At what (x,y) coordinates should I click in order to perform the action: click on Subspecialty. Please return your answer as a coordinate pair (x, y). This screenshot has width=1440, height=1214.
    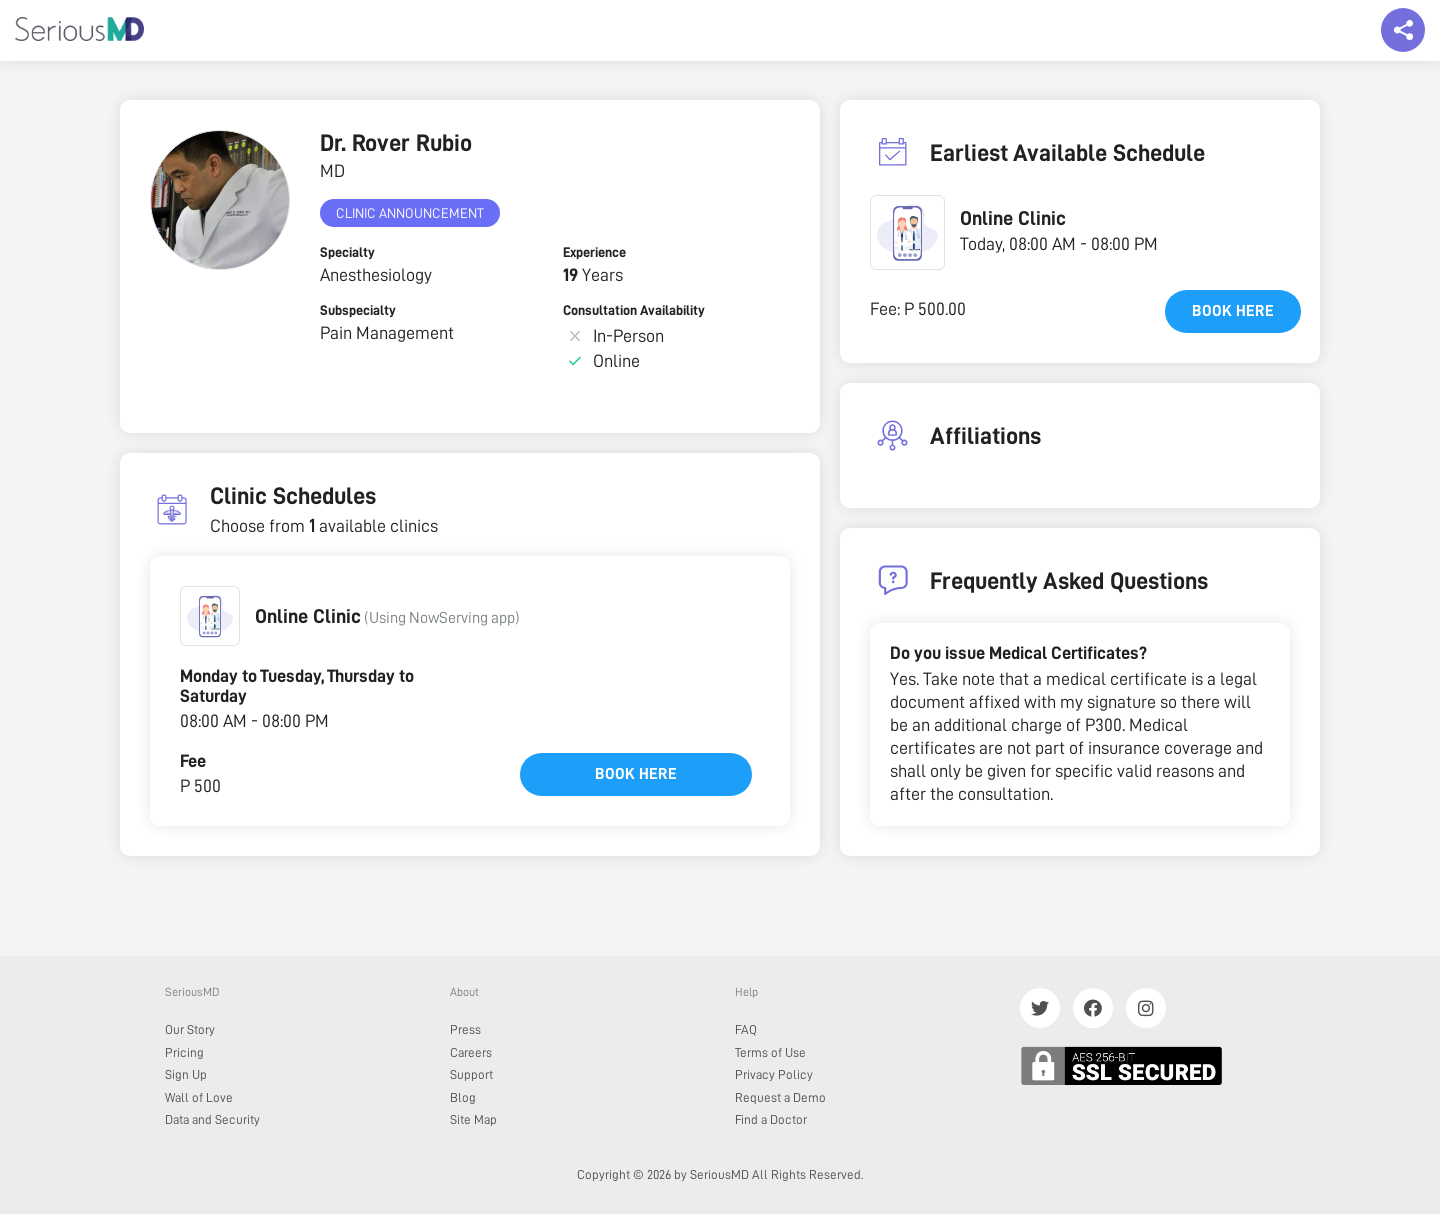
    Looking at the image, I should click on (358, 310).